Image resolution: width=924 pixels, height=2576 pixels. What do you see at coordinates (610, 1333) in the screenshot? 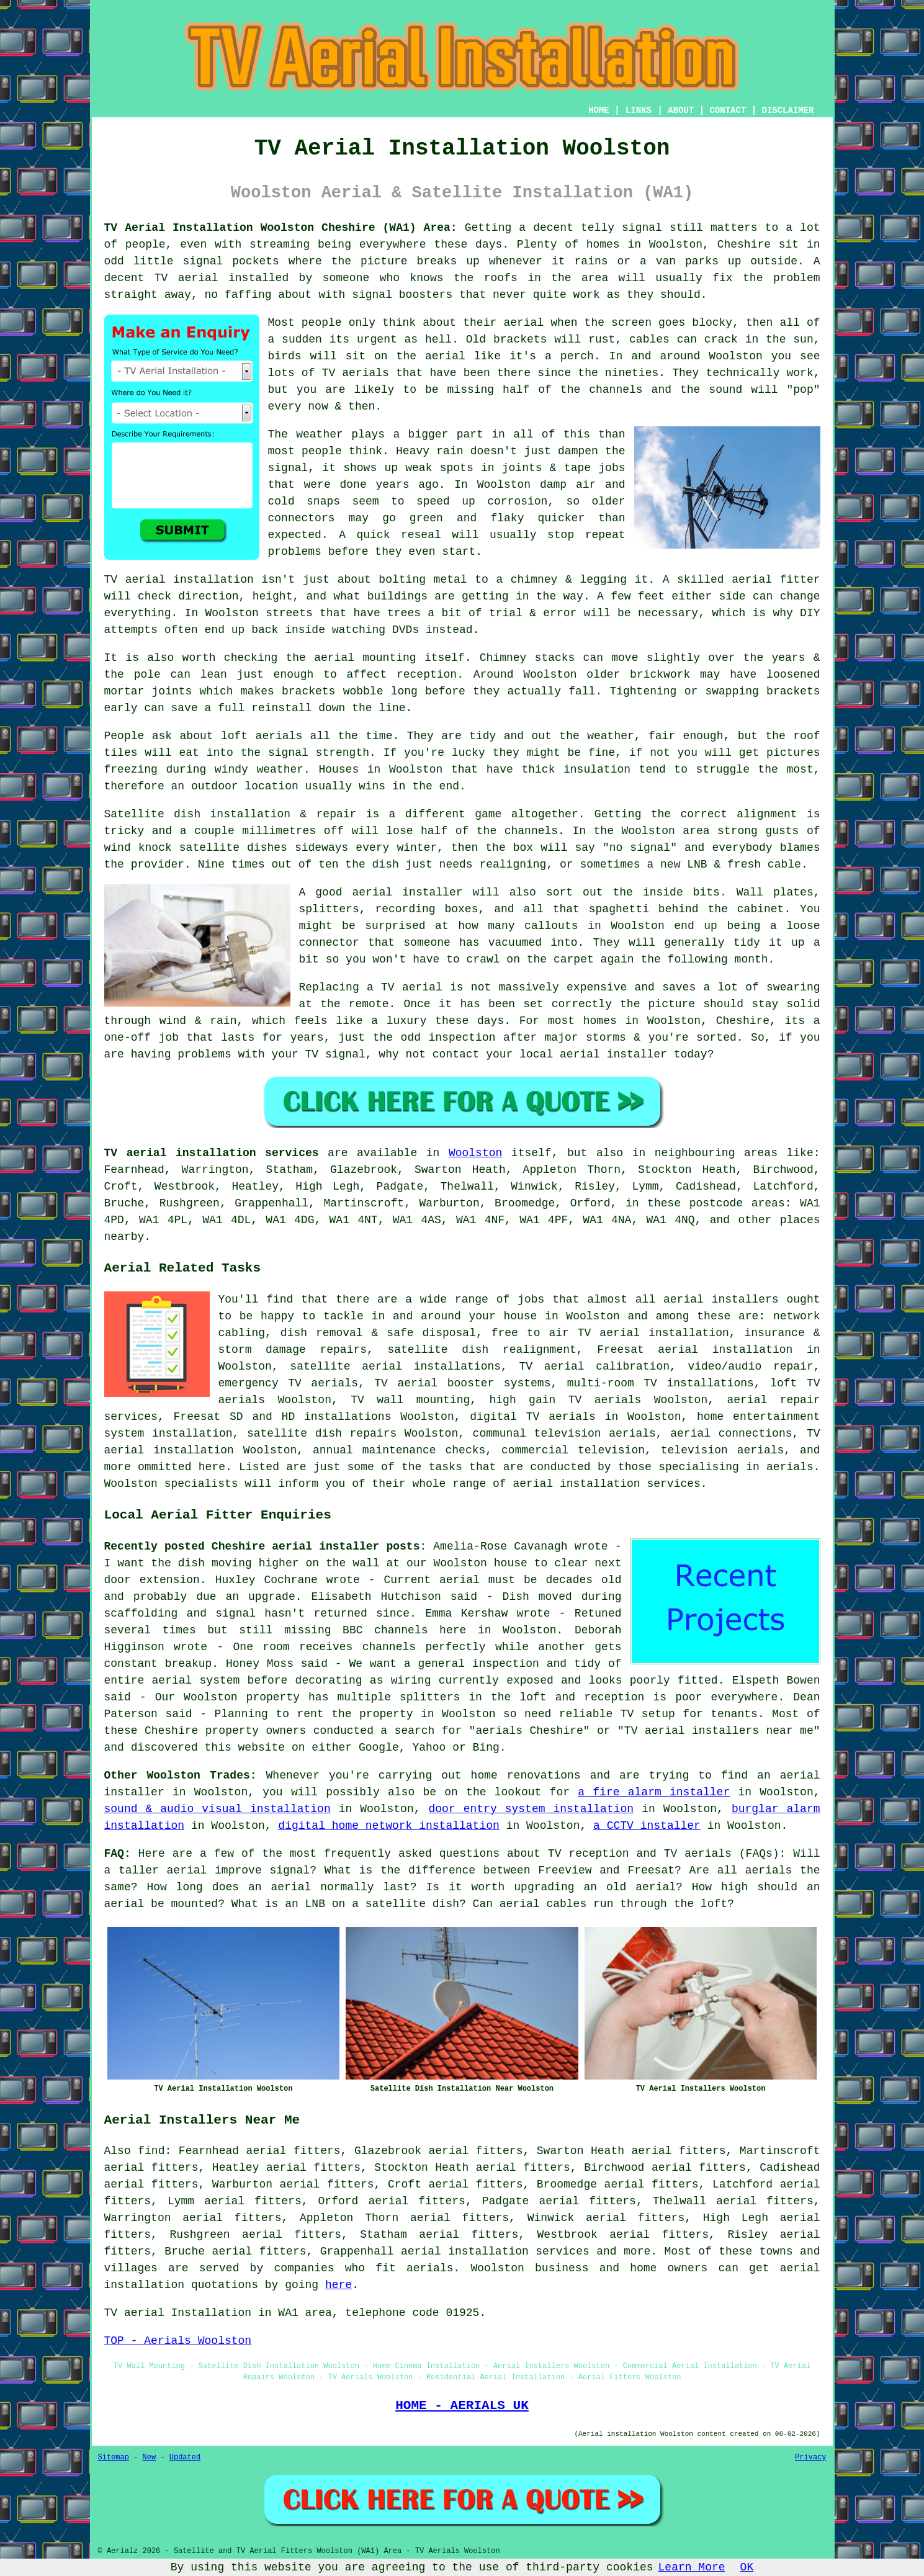
I see `free to air TV aerial installation` at bounding box center [610, 1333].